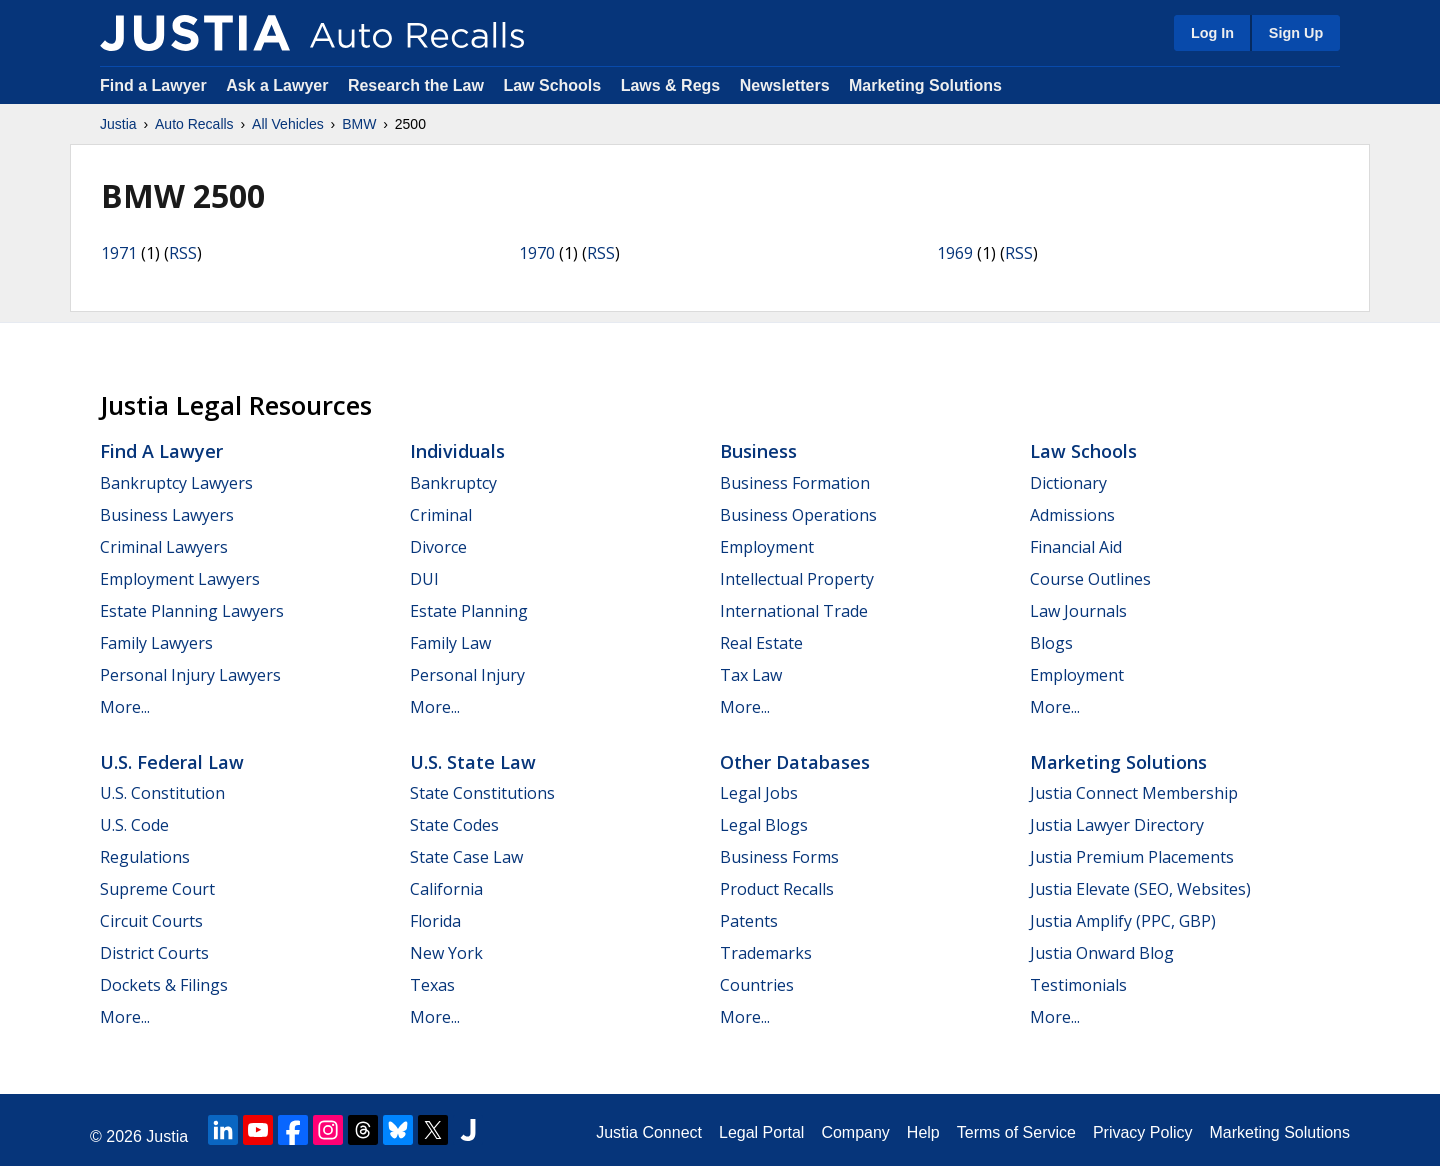 The image size is (1440, 1166). I want to click on Privacy Policy, so click(1143, 1132).